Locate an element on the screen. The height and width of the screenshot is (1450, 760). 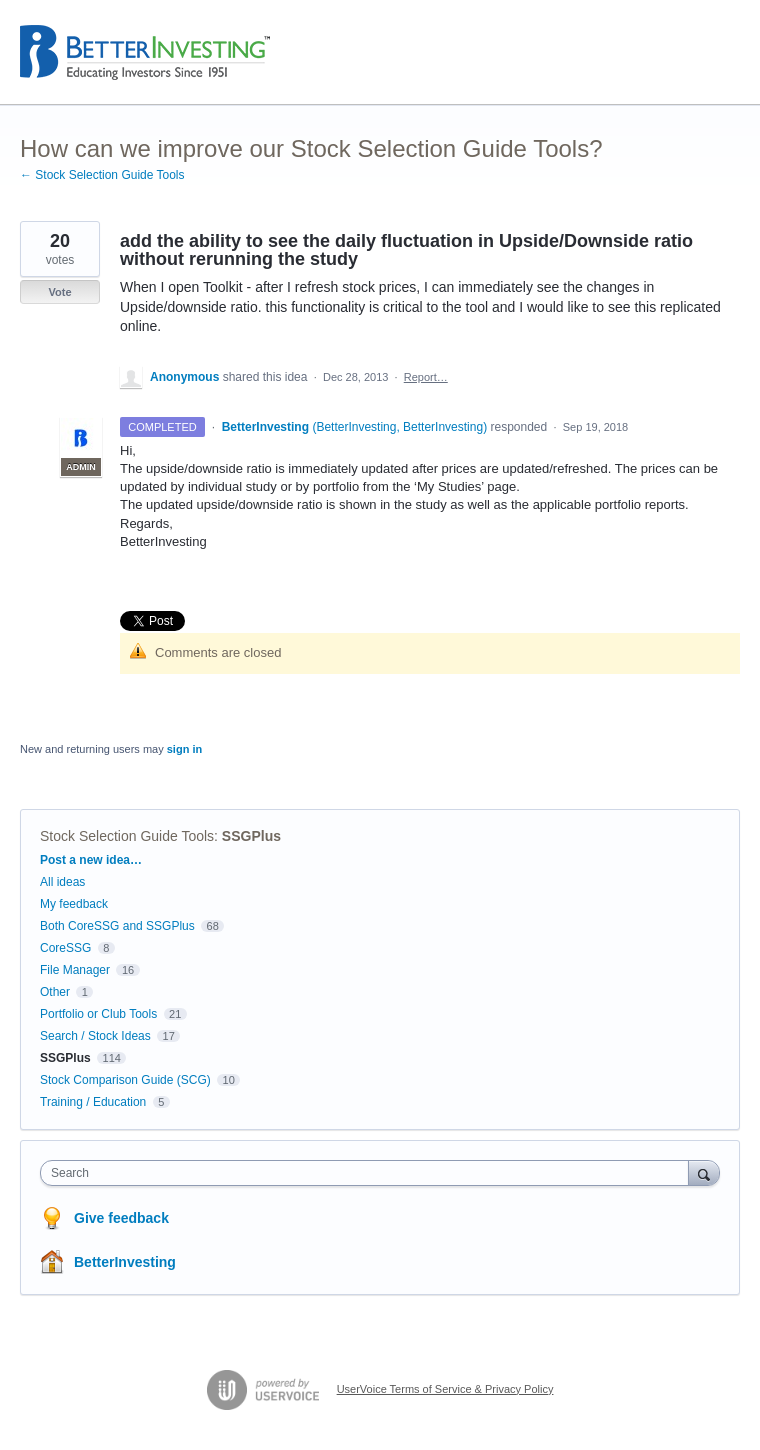
Report… is located at coordinates (426, 377).